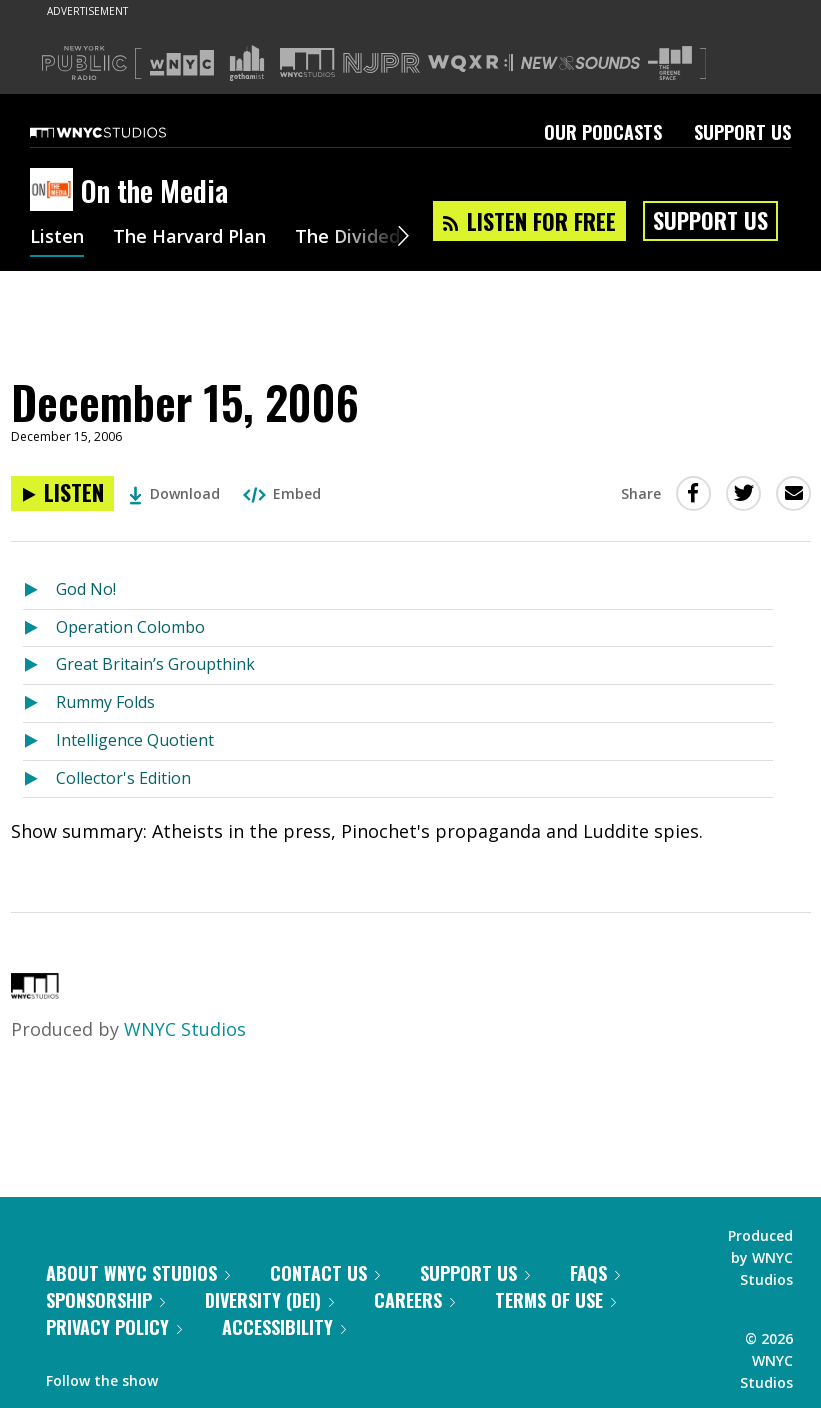  Describe the element at coordinates (135, 740) in the screenshot. I see `Intelligence Quotient` at that location.